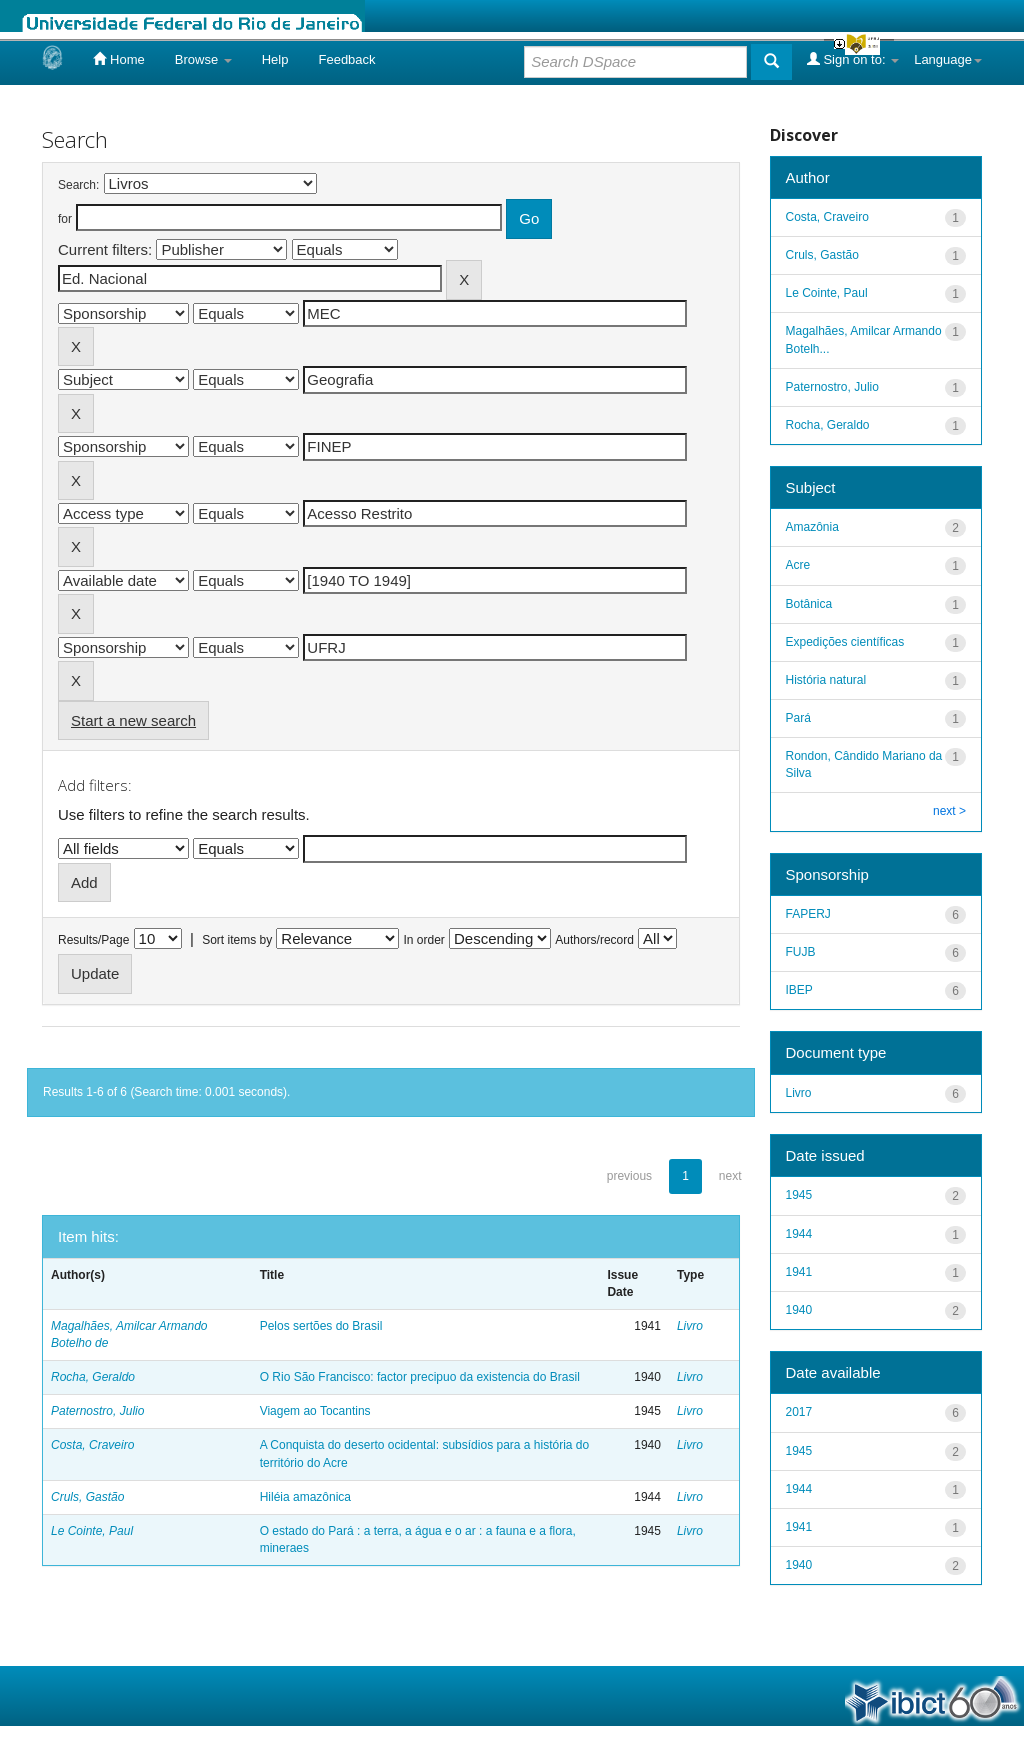  Describe the element at coordinates (203, 59) in the screenshot. I see `Browse` at that location.